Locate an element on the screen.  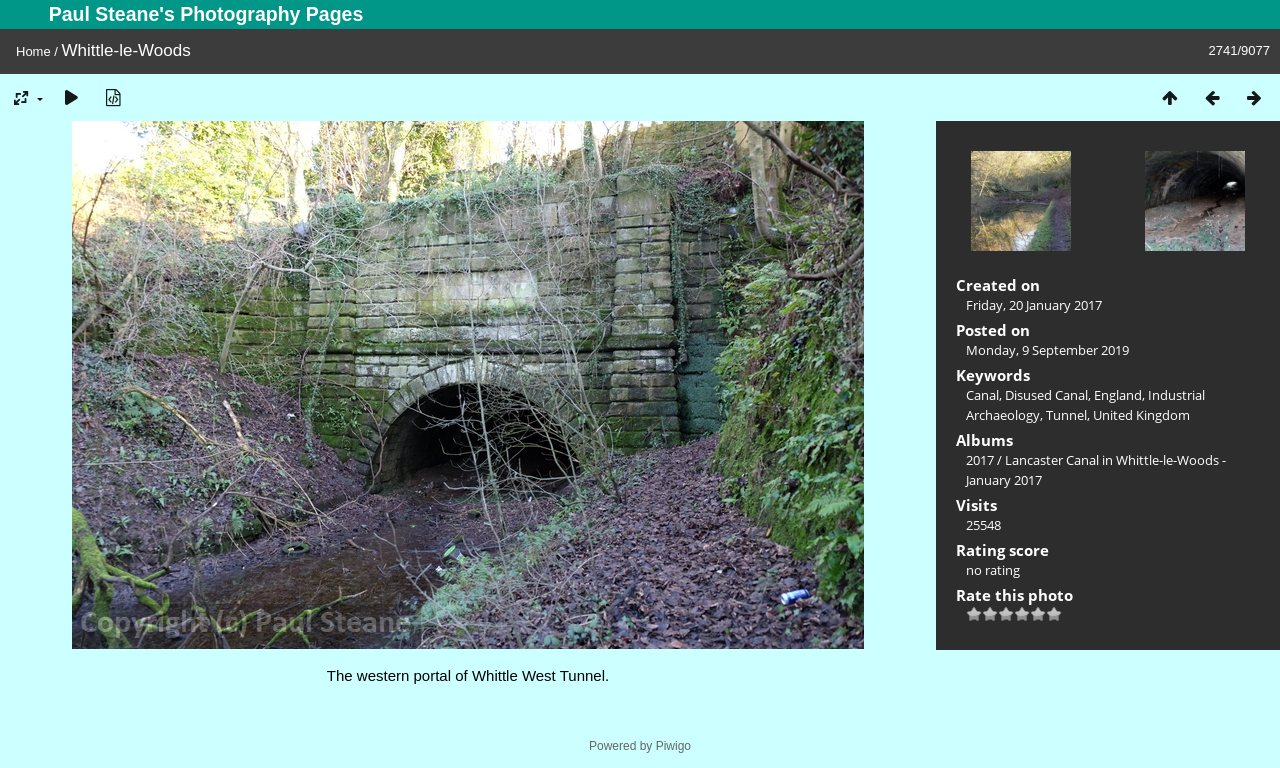
2017 is located at coordinates (980, 460).